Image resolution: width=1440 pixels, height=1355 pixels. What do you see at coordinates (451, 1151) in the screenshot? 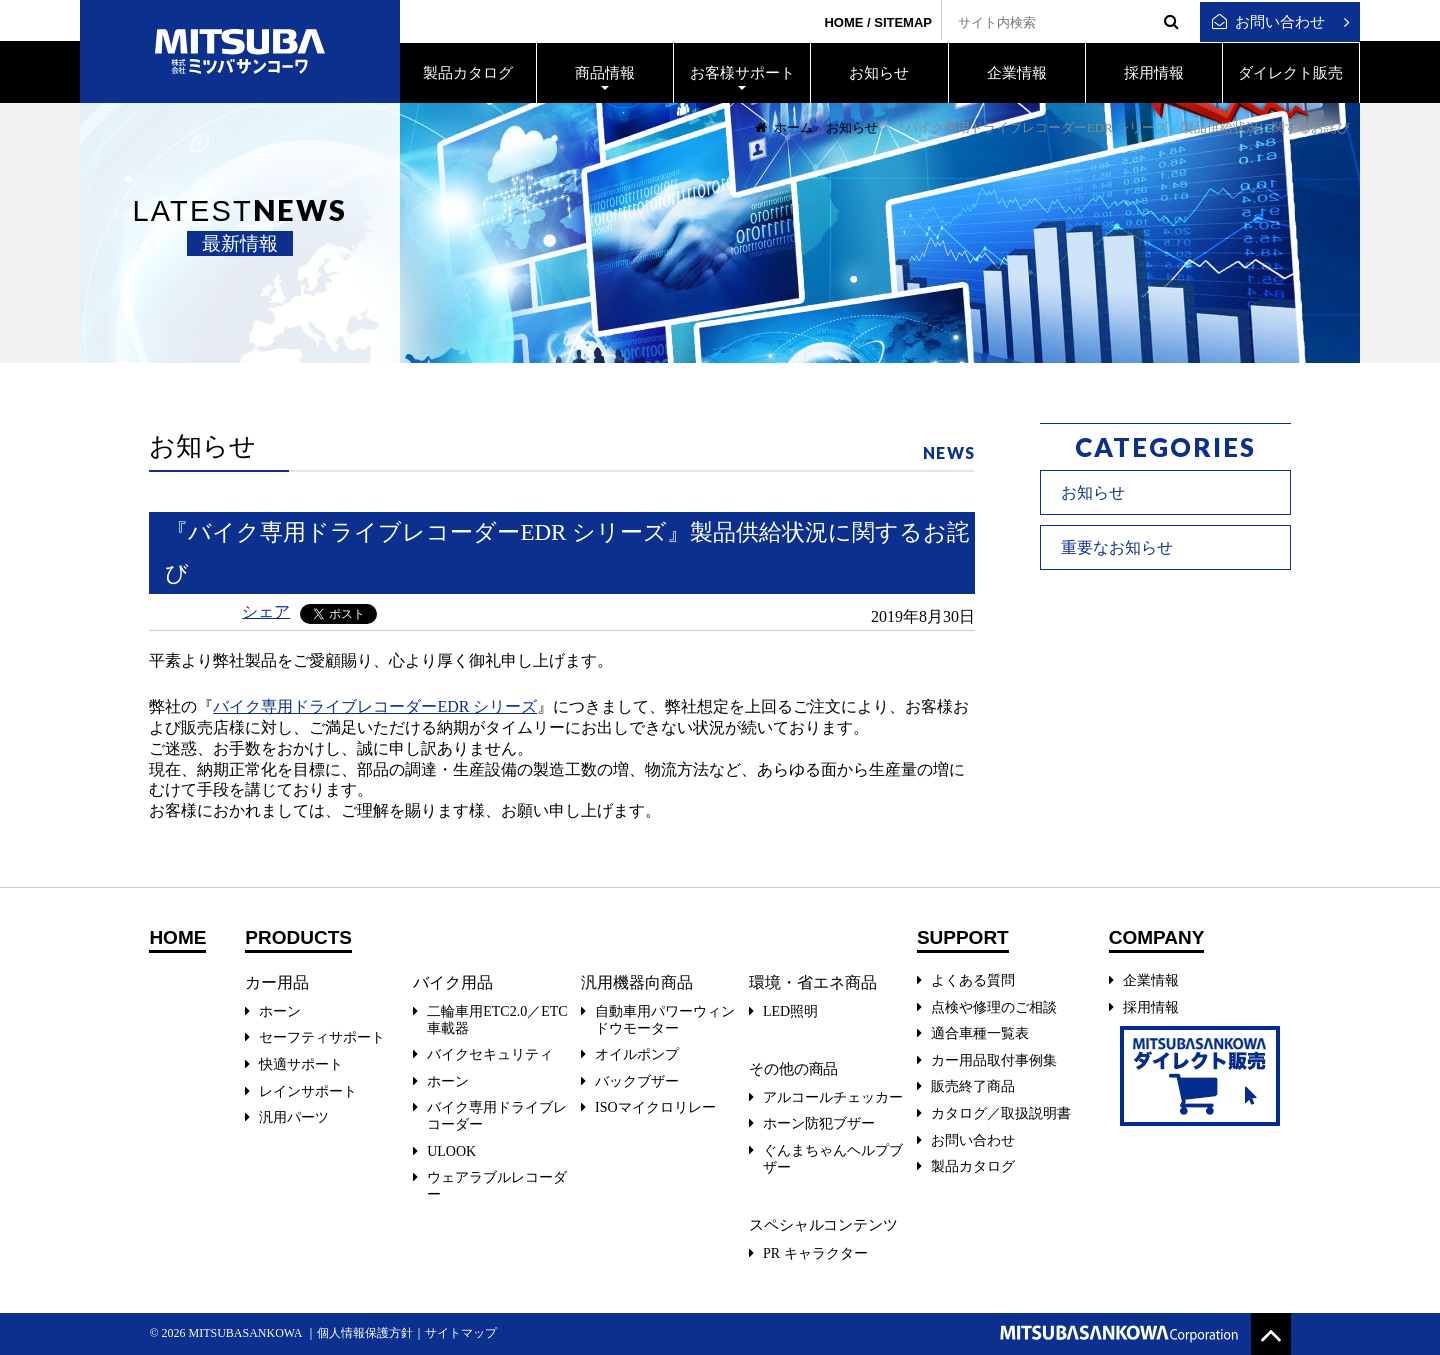
I see `ULOOK` at bounding box center [451, 1151].